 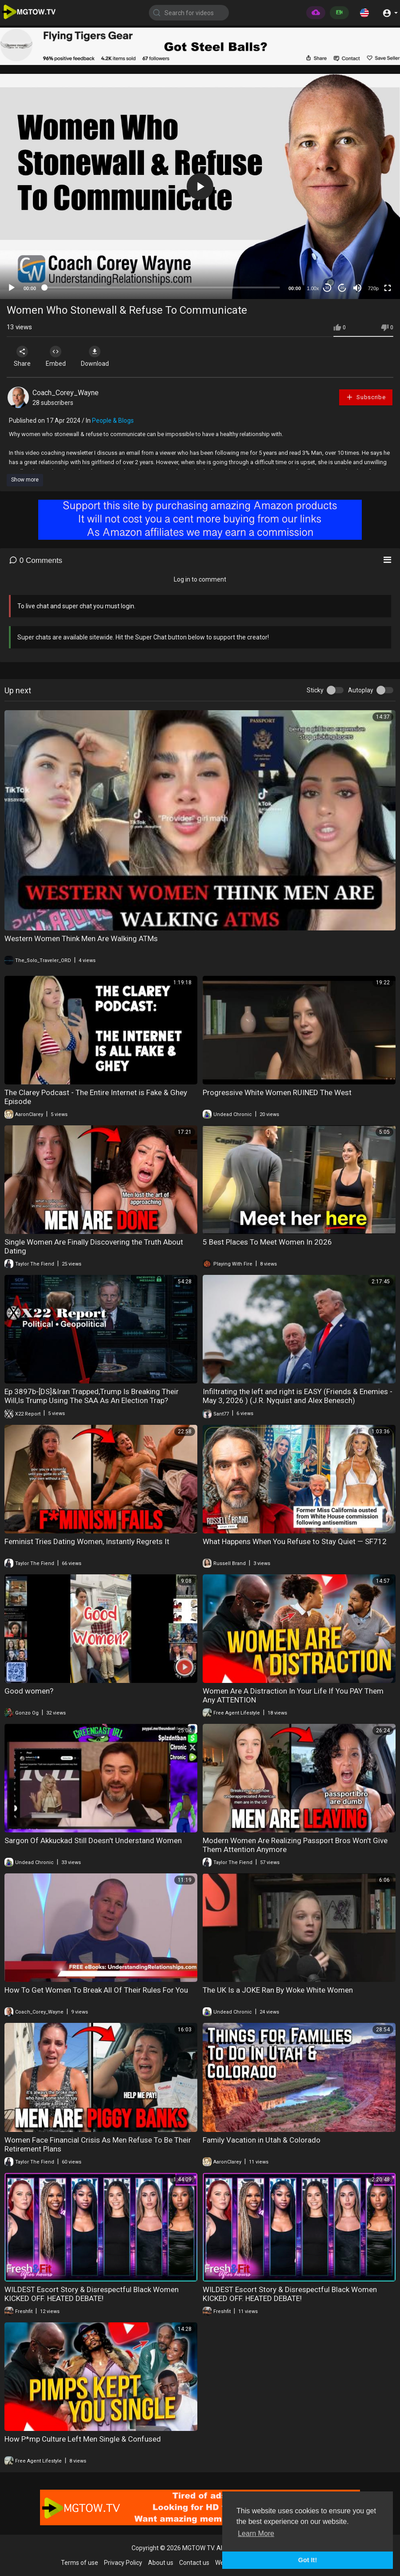 I want to click on [button], so click(x=364, y=12).